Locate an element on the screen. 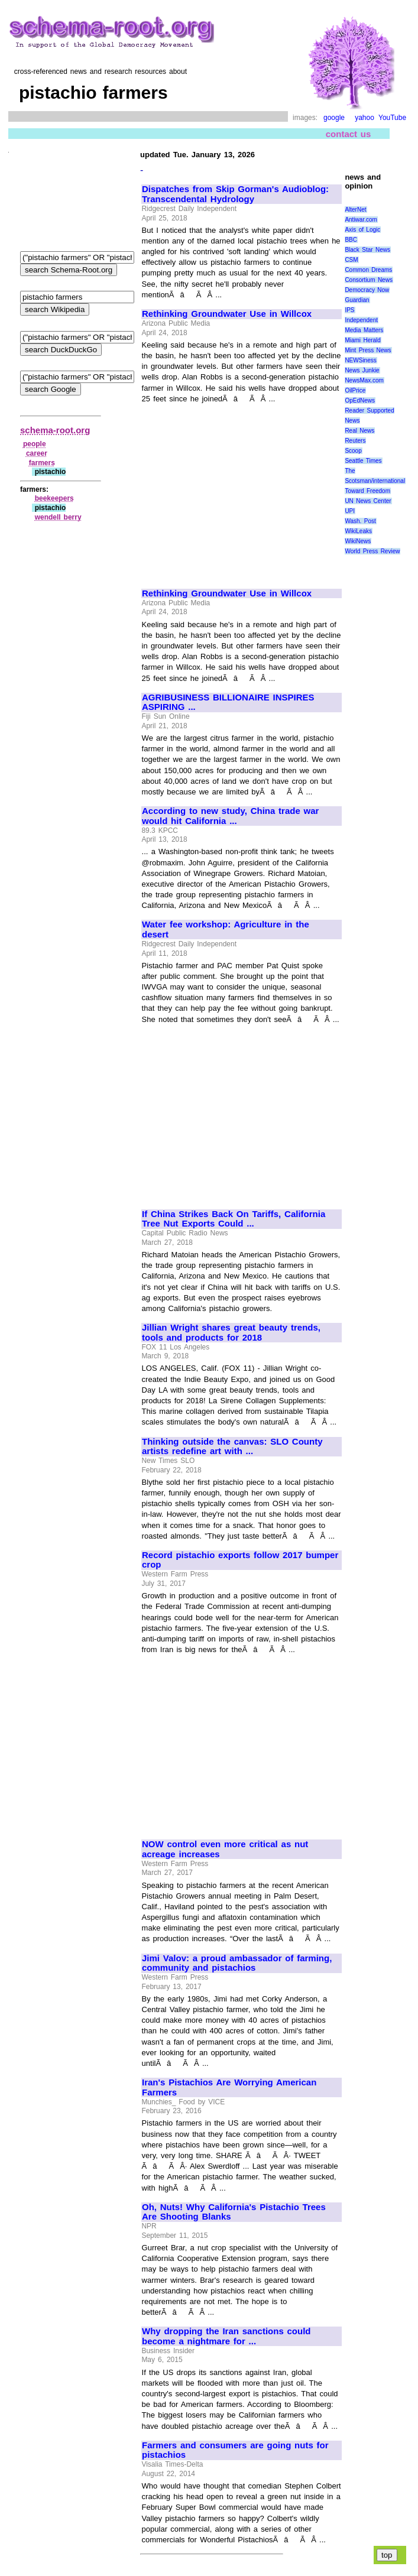 Image resolution: width=418 pixels, height=2576 pixels. farmers is located at coordinates (42, 463).